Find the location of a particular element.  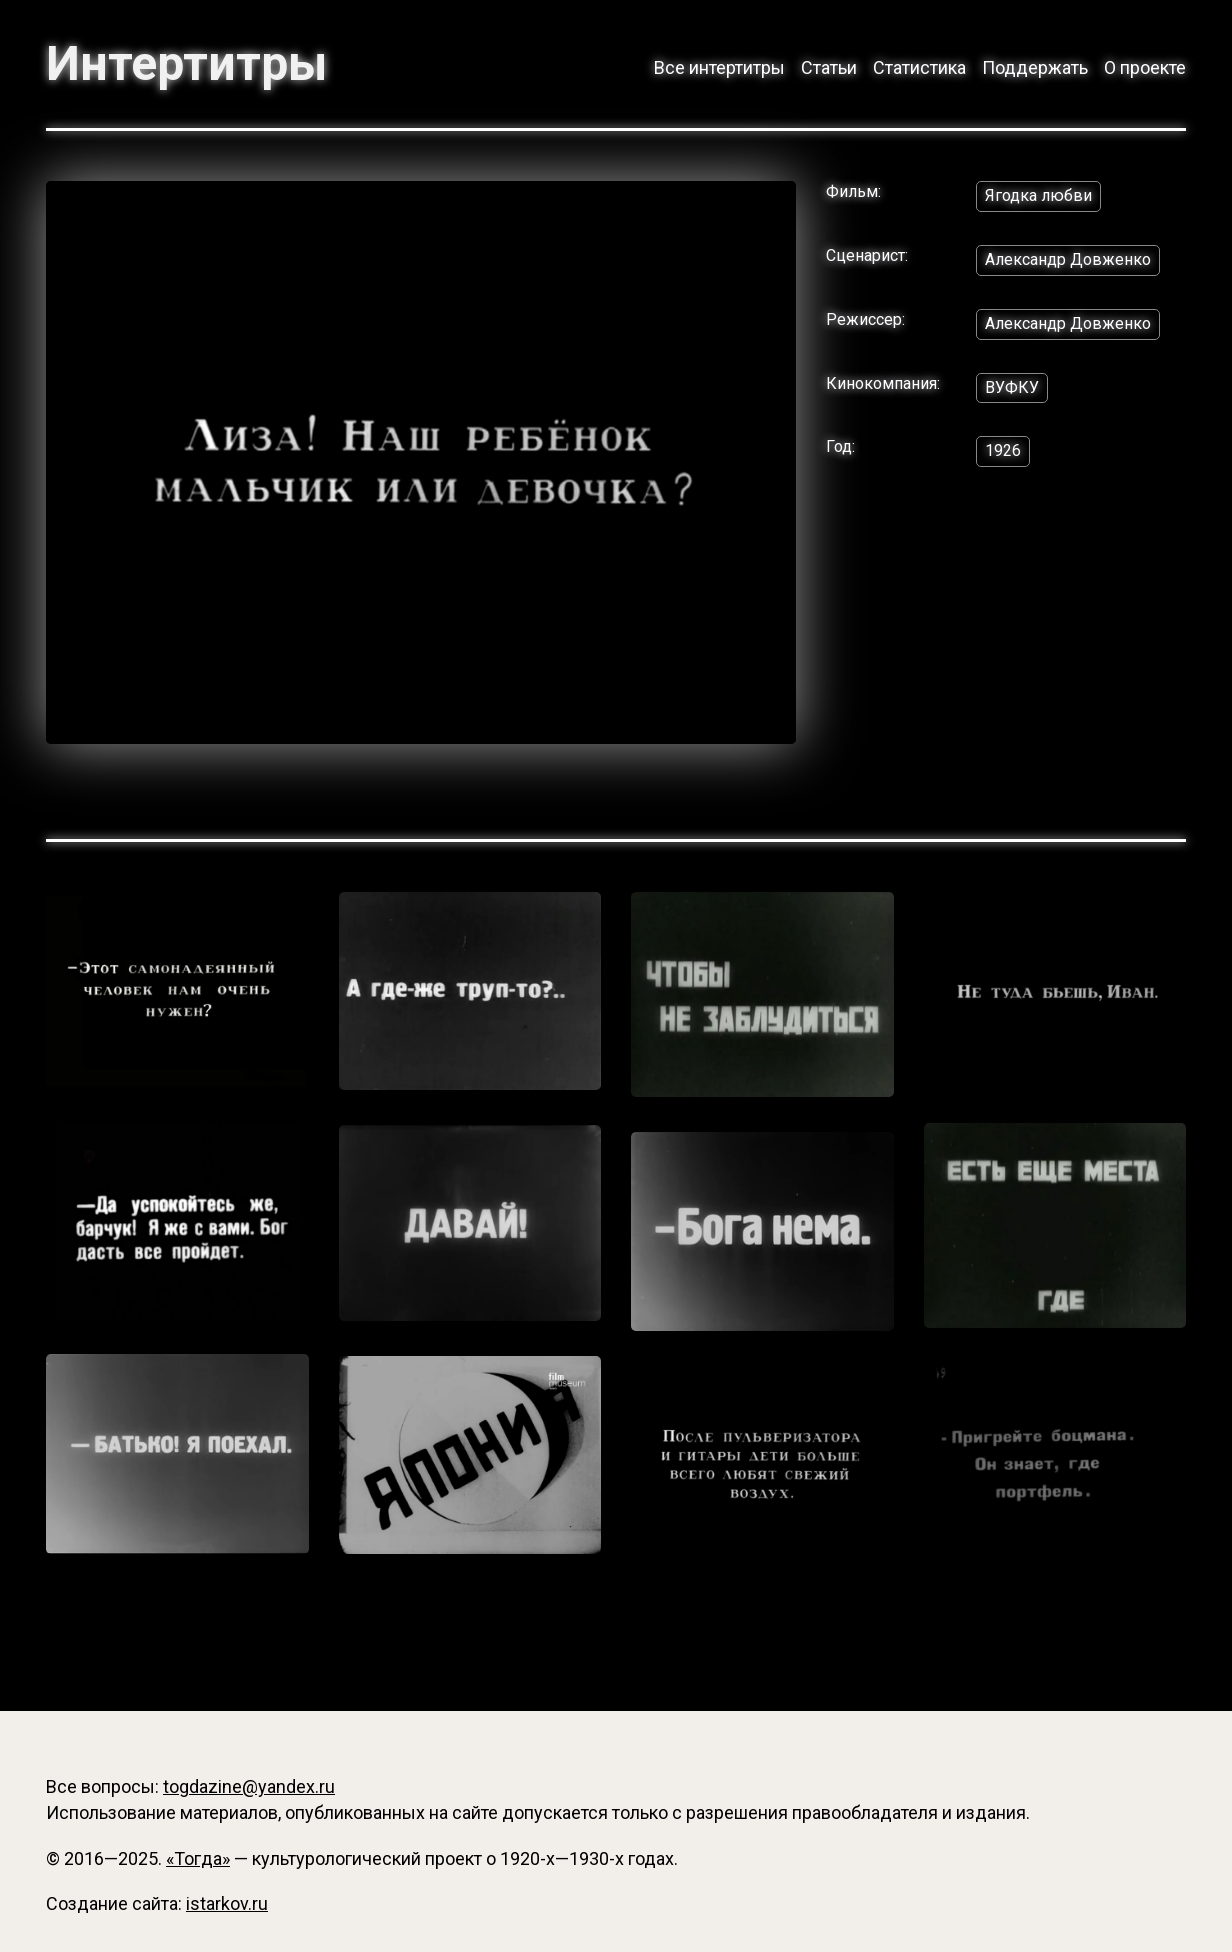

Интертитры is located at coordinates (186, 64).